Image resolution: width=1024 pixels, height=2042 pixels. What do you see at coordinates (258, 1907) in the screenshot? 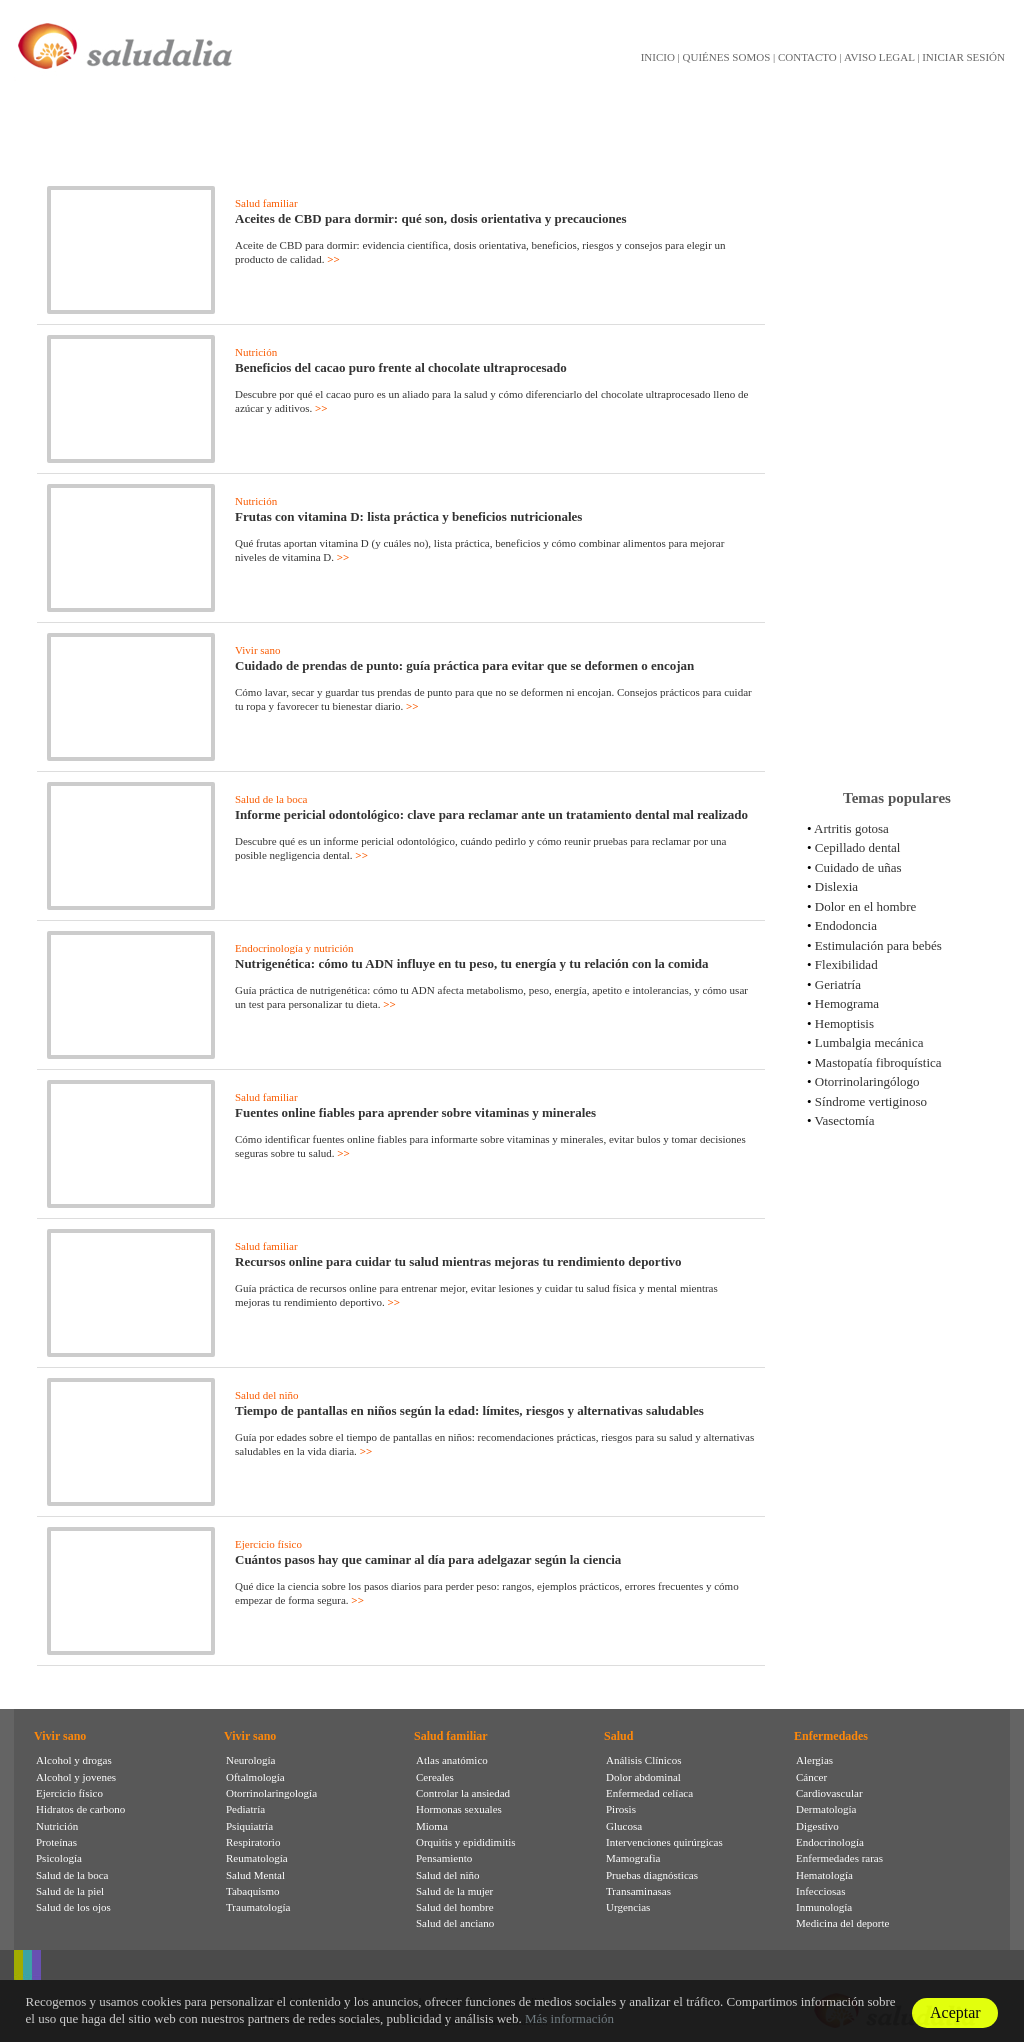
I see `Traumatología` at bounding box center [258, 1907].